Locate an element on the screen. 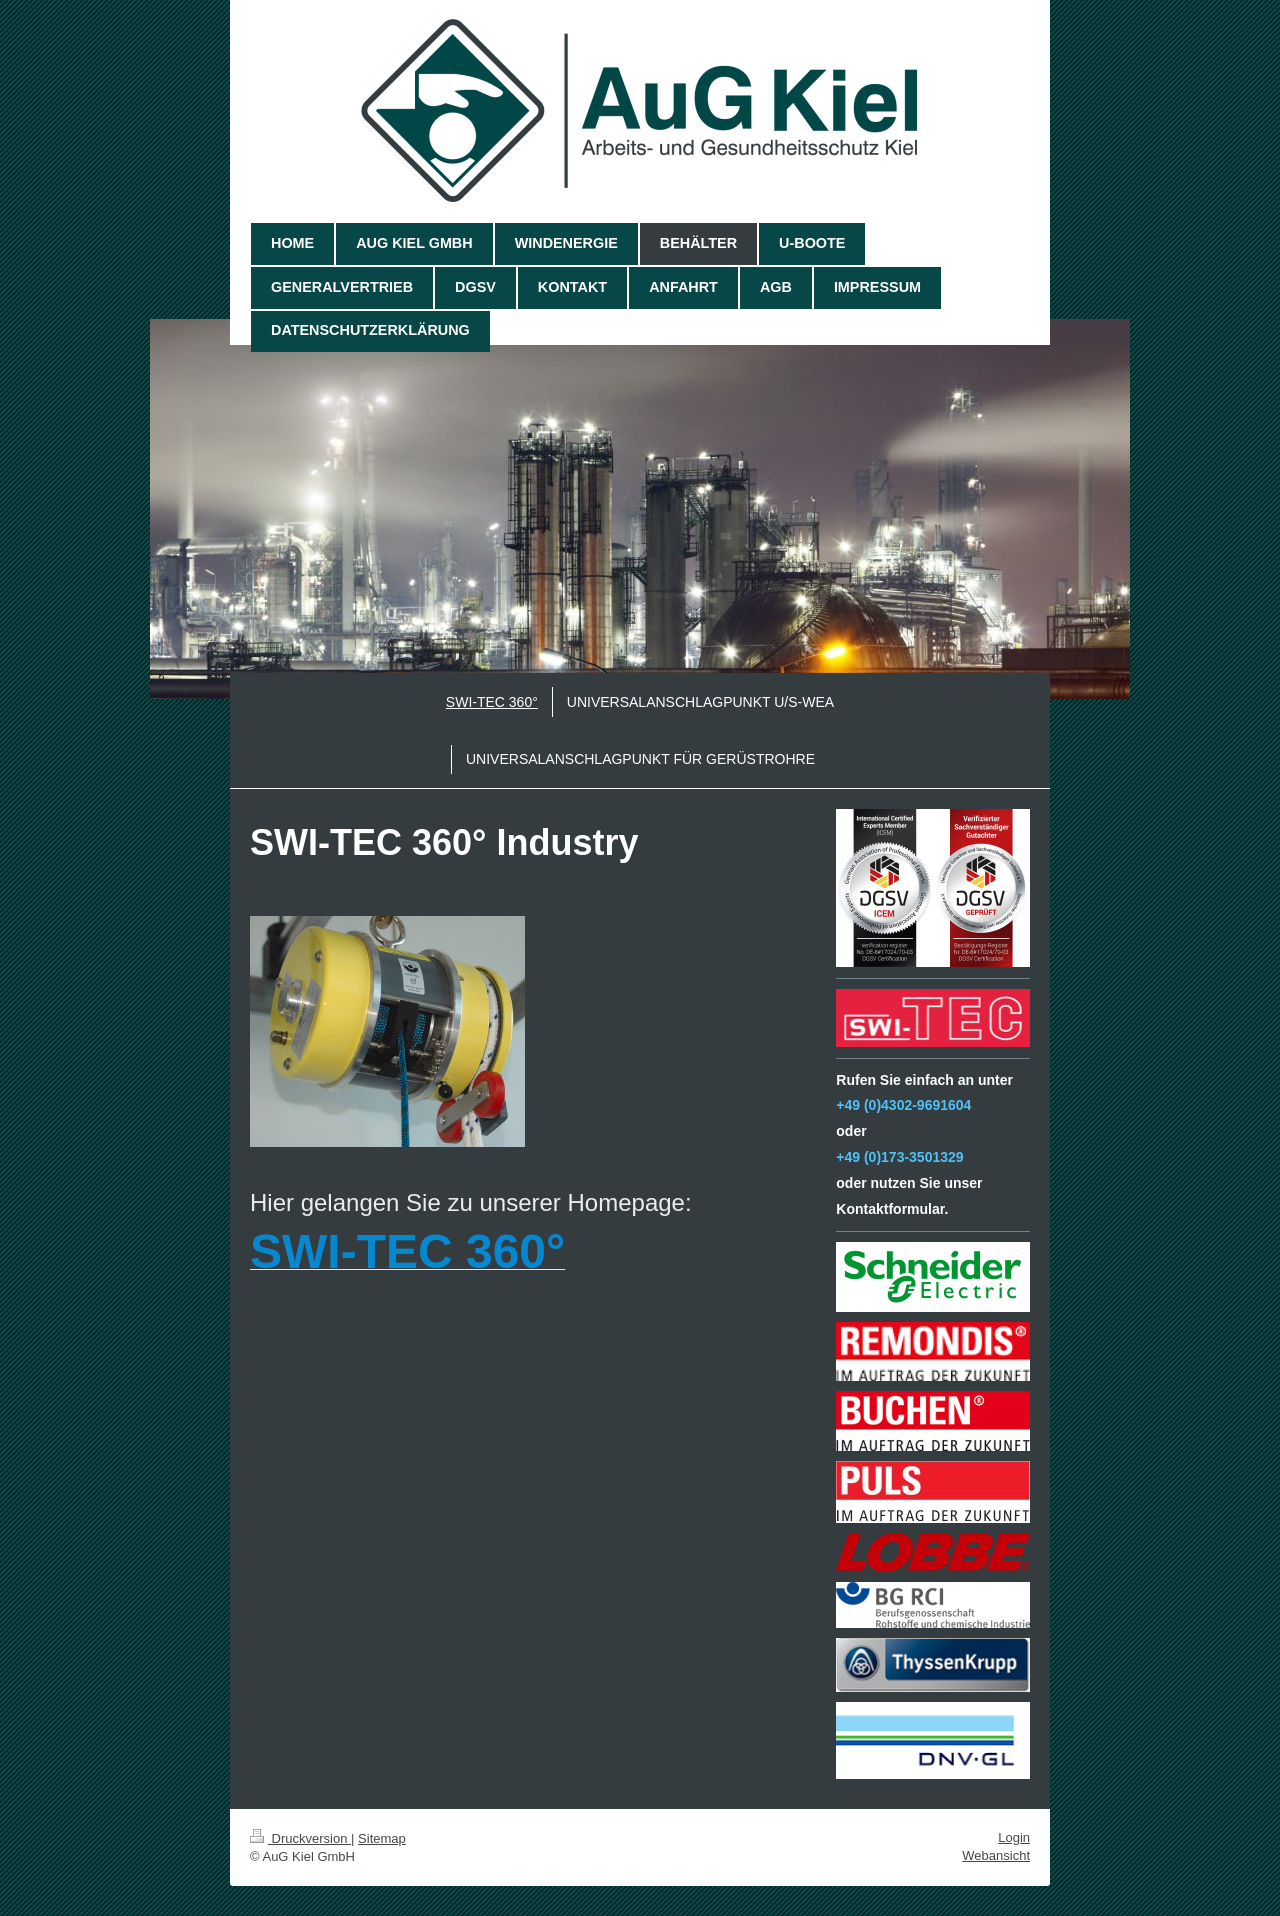 This screenshot has height=1916, width=1280. Sitemap is located at coordinates (382, 1838).